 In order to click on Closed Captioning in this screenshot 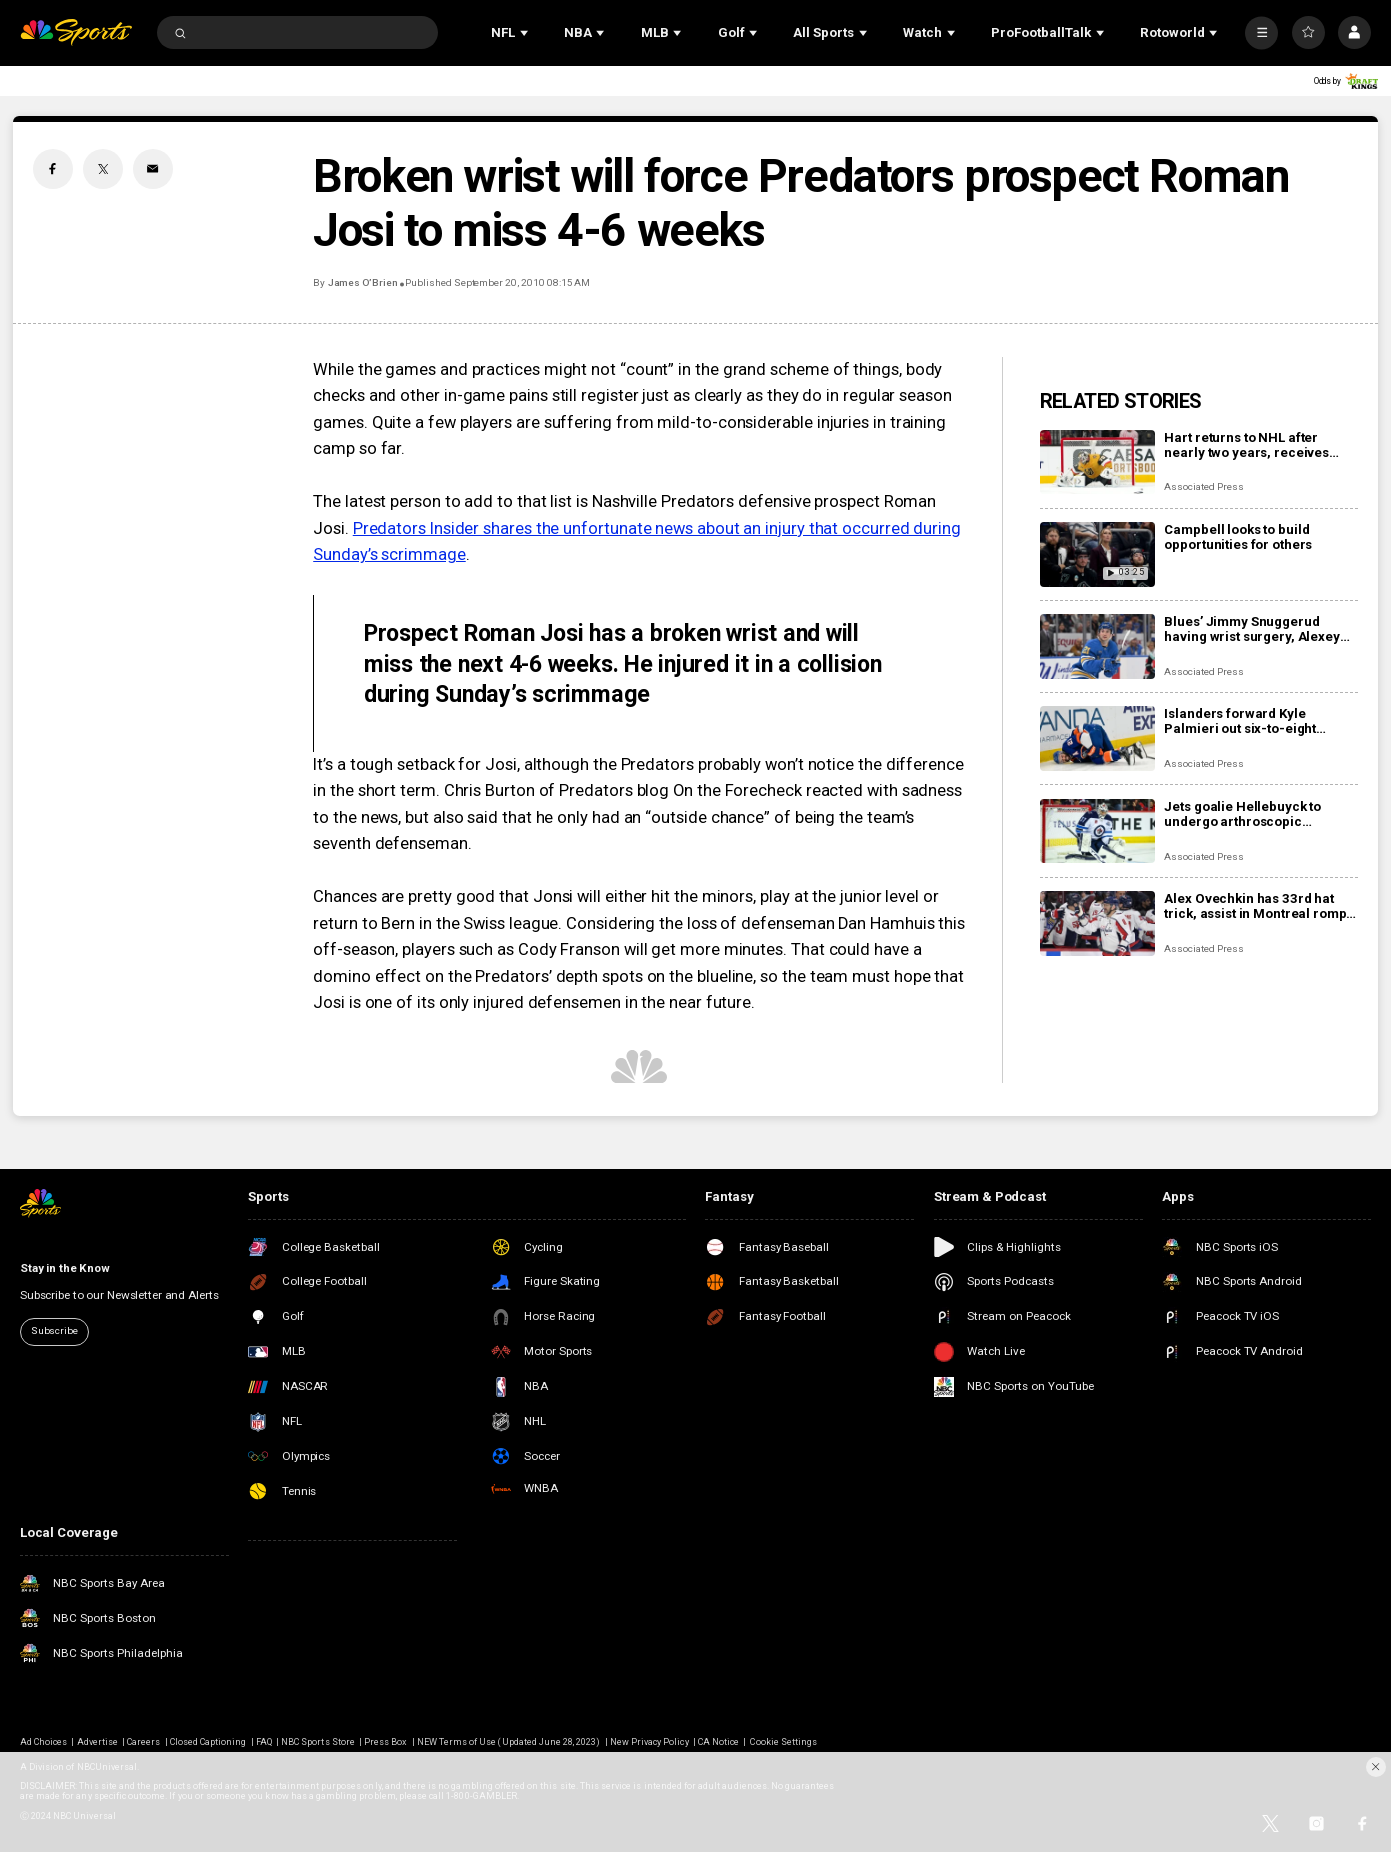, I will do `click(208, 1742)`.